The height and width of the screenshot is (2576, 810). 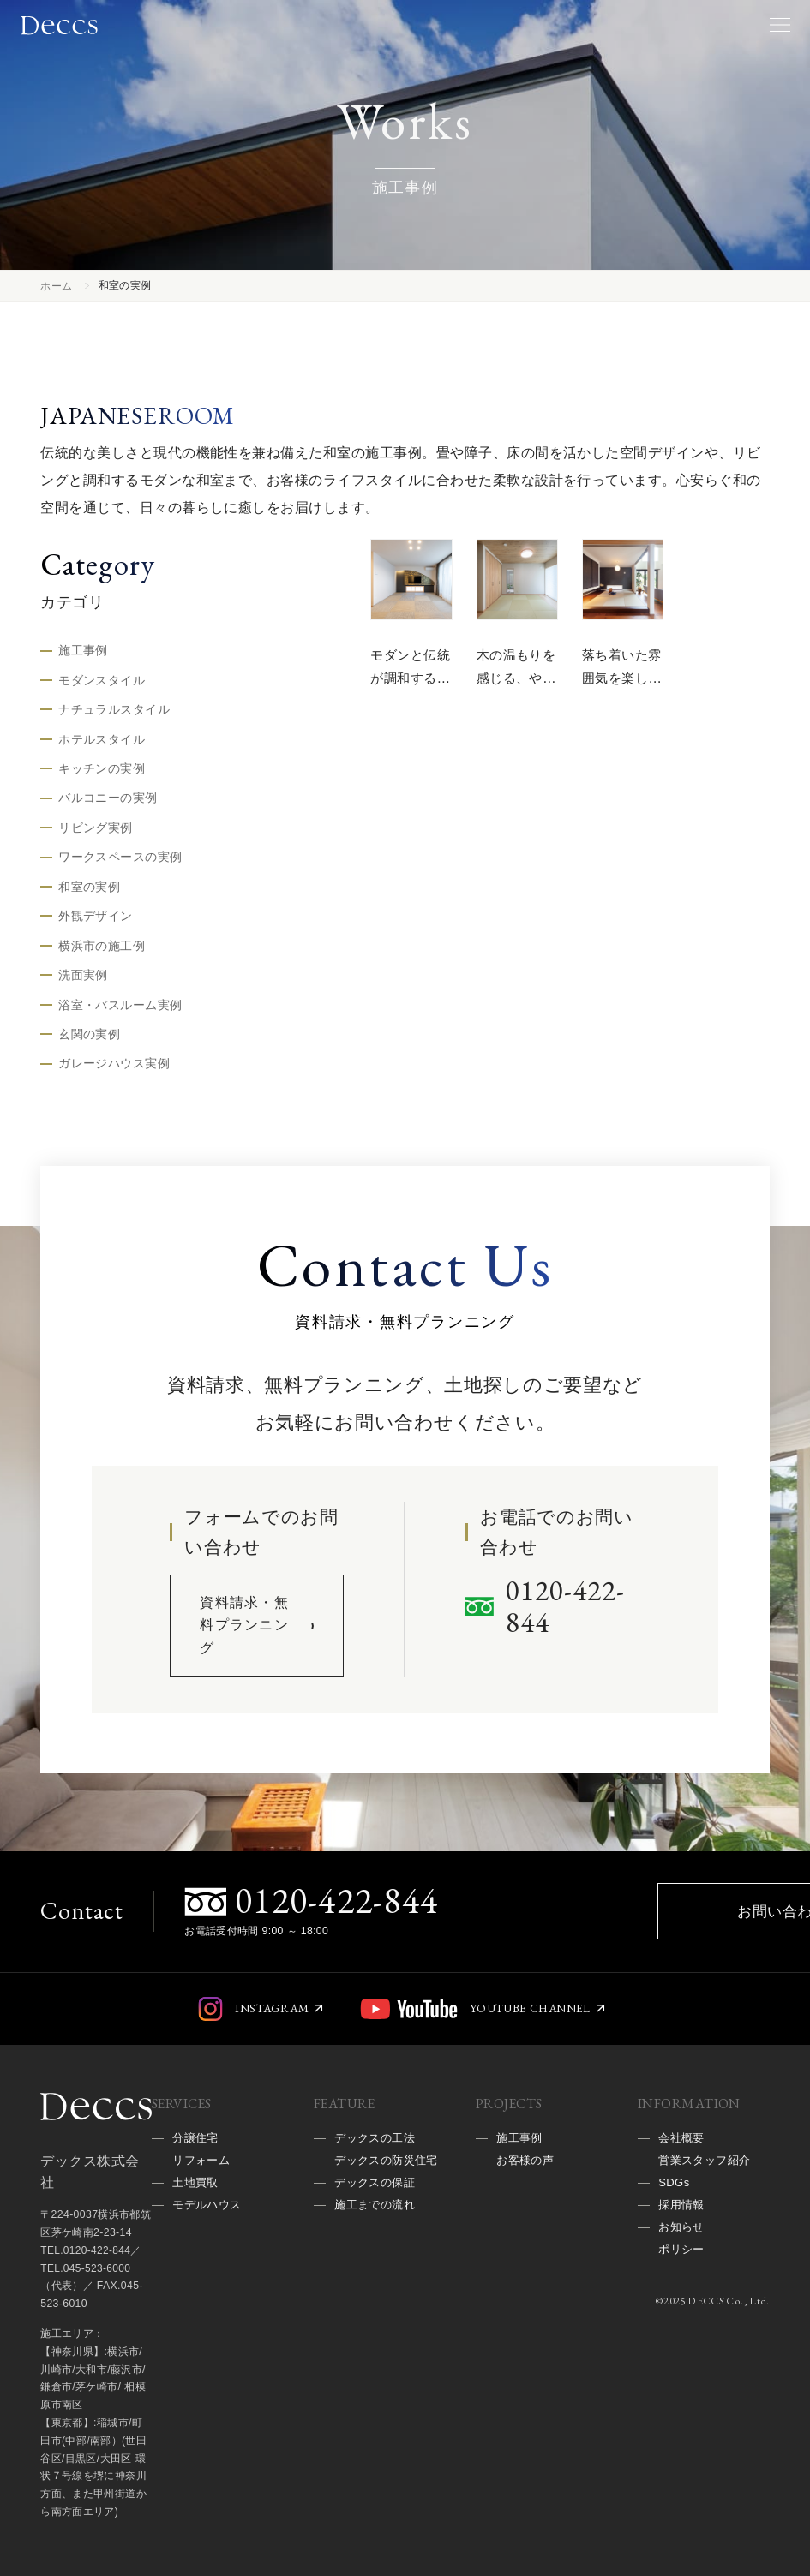 I want to click on デックスの保証, so click(x=377, y=2269).